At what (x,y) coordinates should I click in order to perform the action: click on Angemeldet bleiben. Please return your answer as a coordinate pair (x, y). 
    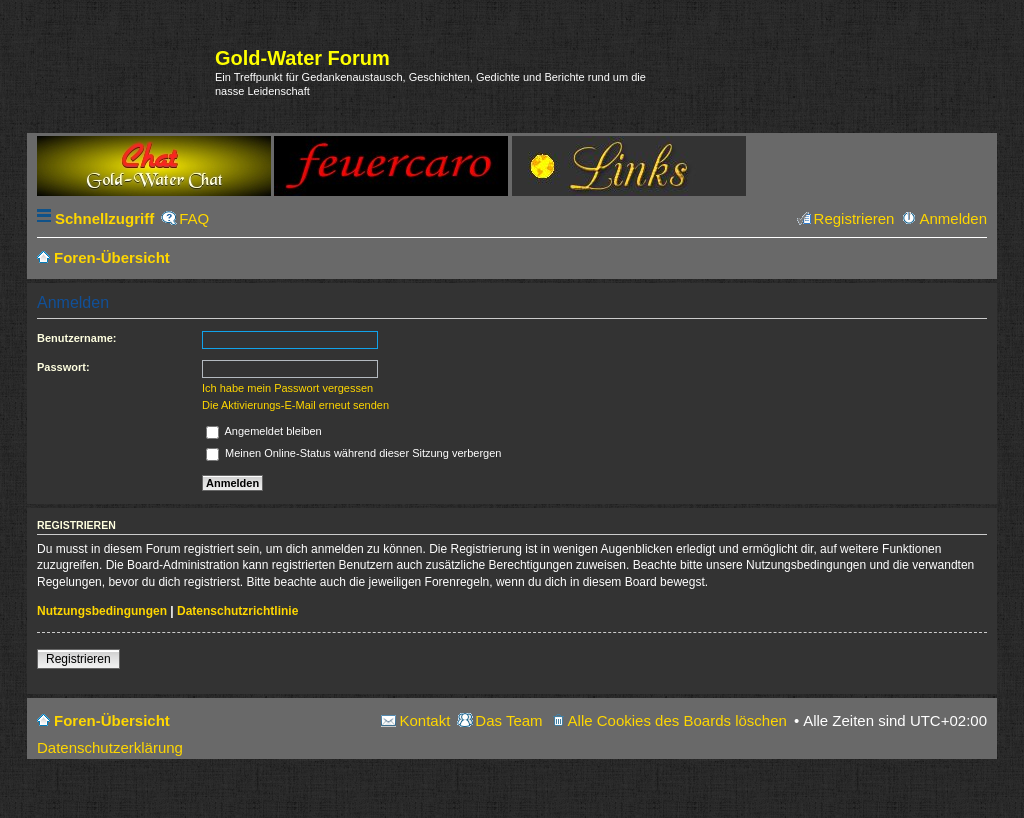
    Looking at the image, I should click on (264, 431).